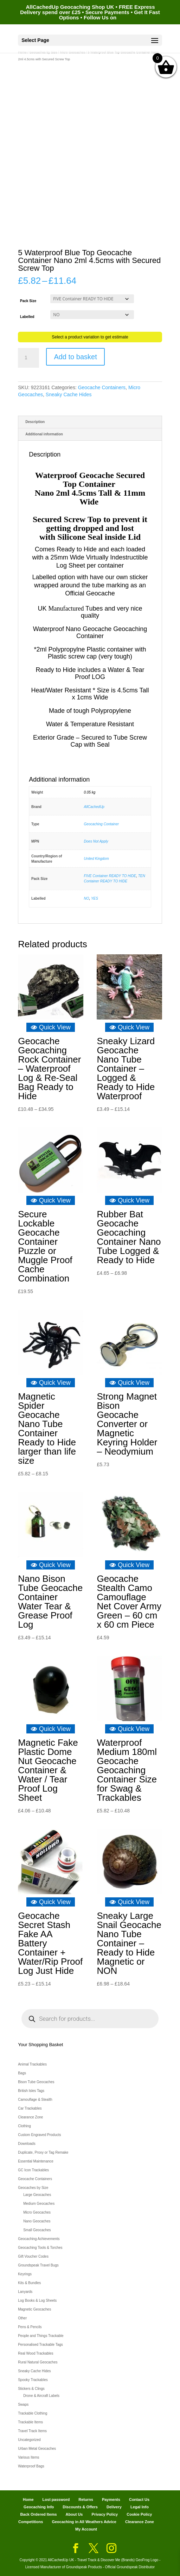 The width and height of the screenshot is (180, 2576). I want to click on Returns, so click(85, 2499).